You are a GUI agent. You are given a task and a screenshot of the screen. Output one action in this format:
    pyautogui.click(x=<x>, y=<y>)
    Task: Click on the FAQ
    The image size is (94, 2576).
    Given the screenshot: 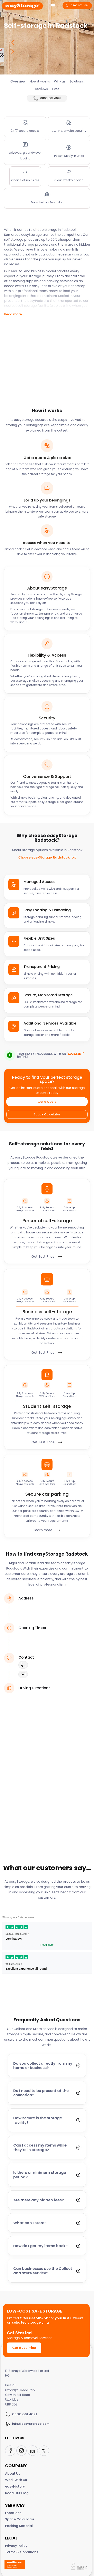 What is the action you would take?
    pyautogui.click(x=55, y=88)
    